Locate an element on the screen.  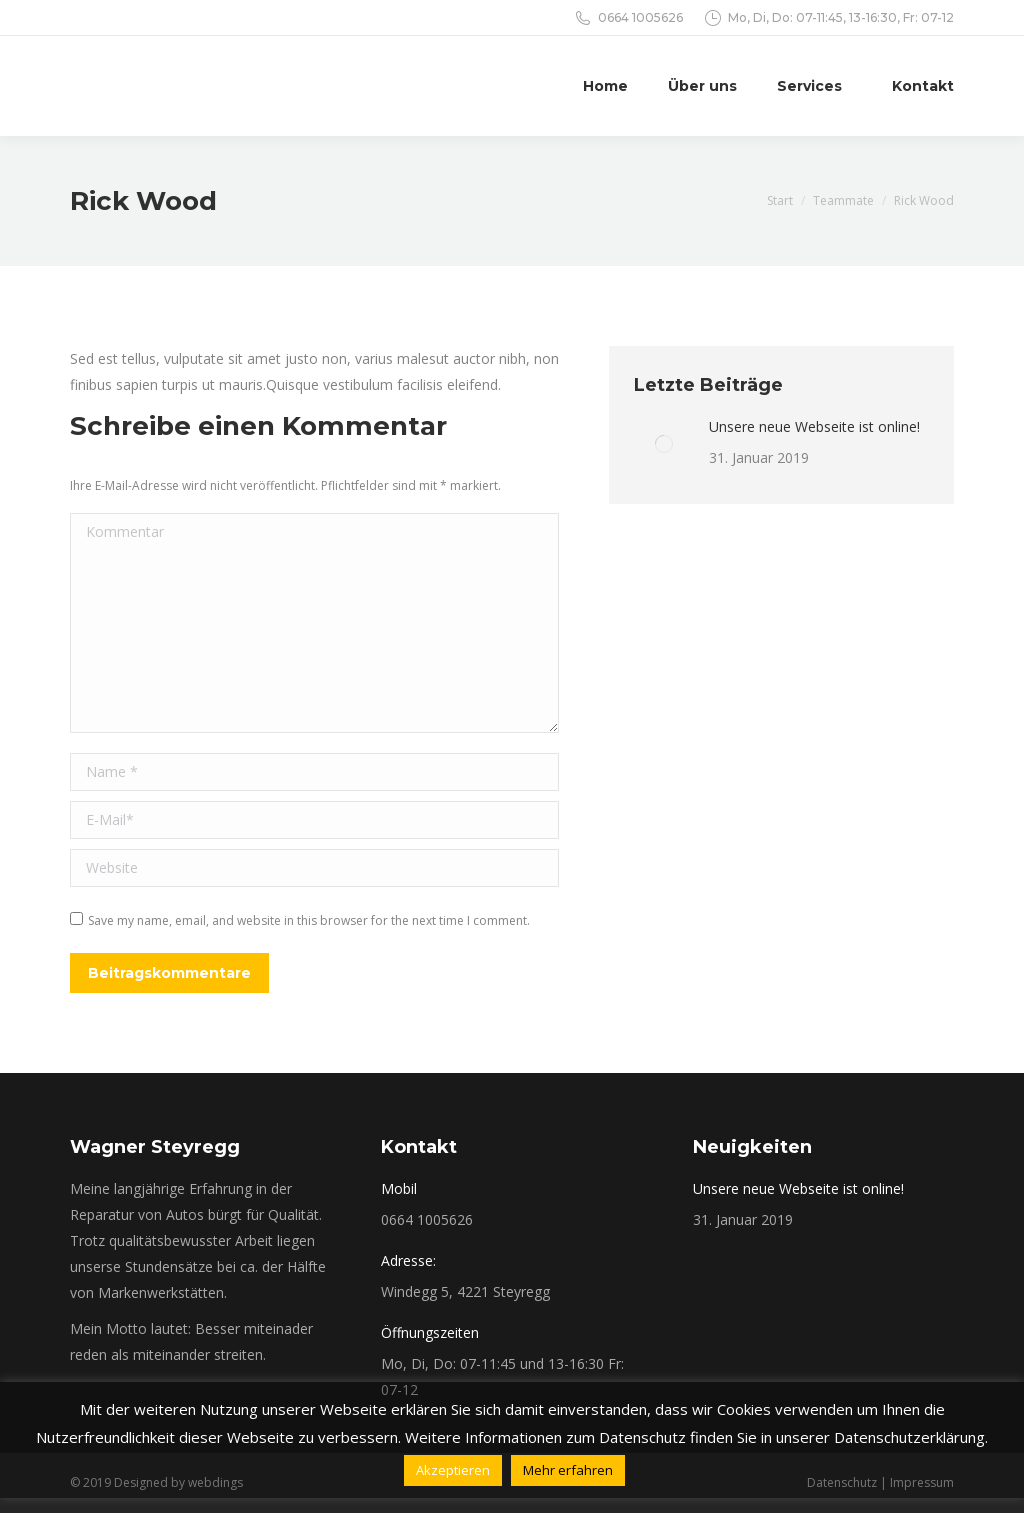
Akzeptieren [button] is located at coordinates (453, 1470).